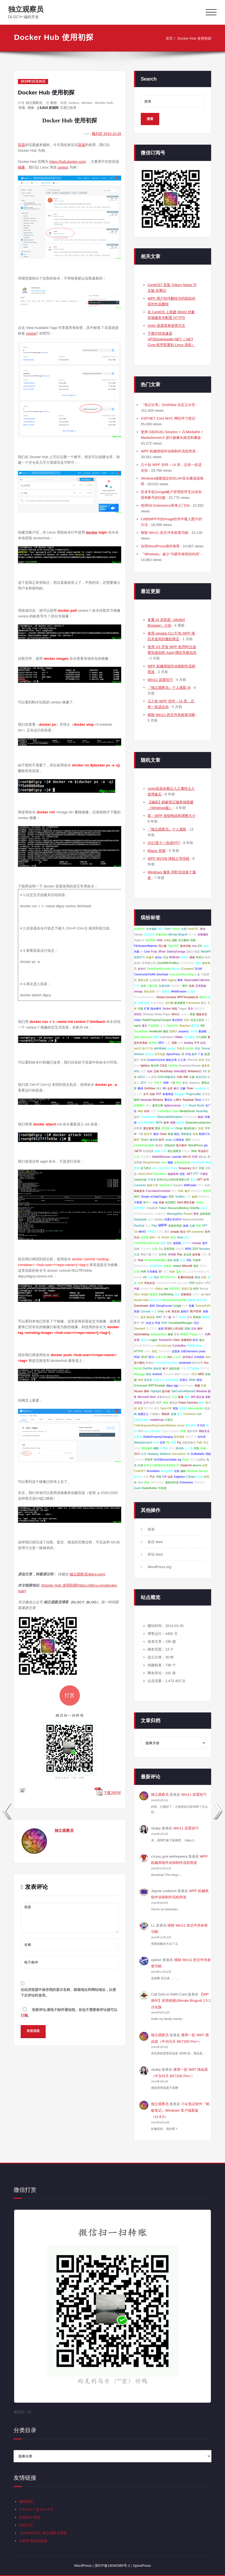 This screenshot has height=2576, width=225. I want to click on VisualStudio, so click(148, 1116).